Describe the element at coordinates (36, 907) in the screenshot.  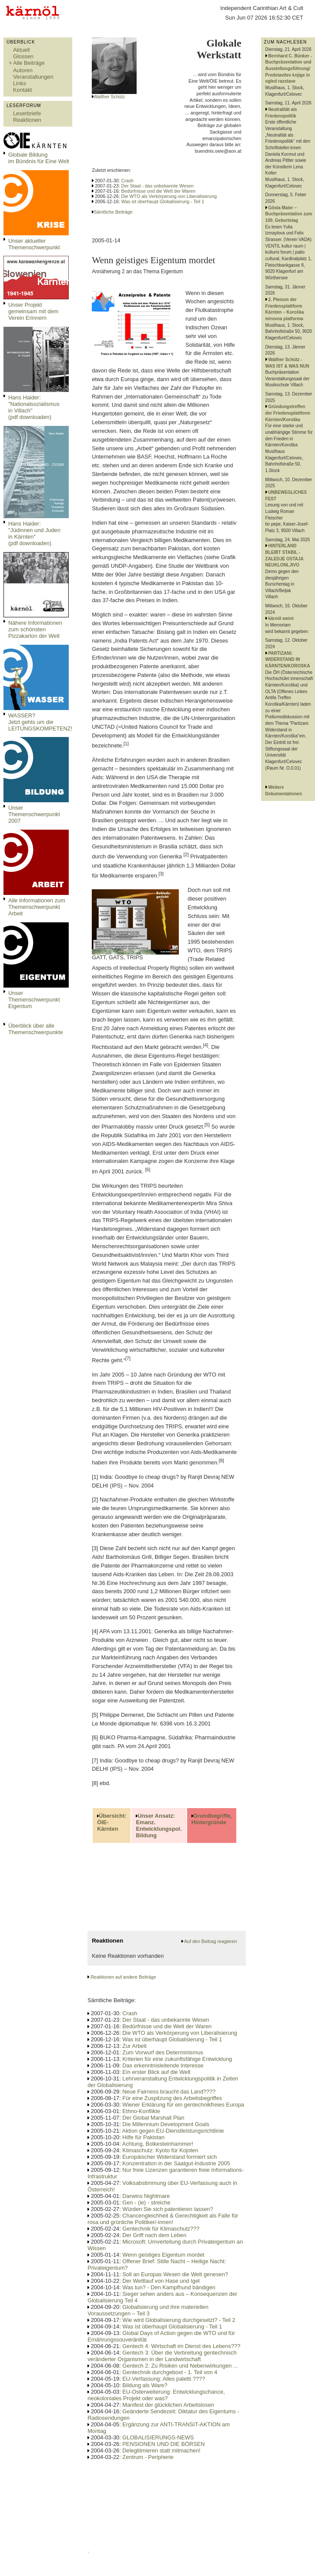
I see `Alle Informationen zum Themenschwerpunkt Arbeit` at that location.